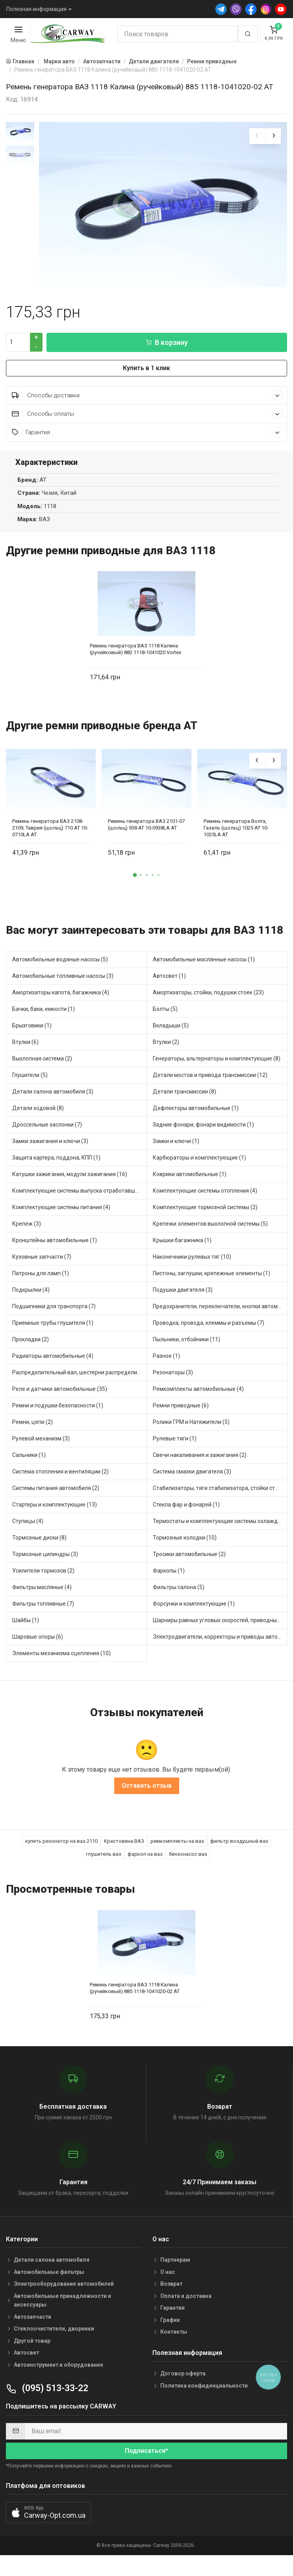  Describe the element at coordinates (36, 9) in the screenshot. I see `Полезная информация` at that location.